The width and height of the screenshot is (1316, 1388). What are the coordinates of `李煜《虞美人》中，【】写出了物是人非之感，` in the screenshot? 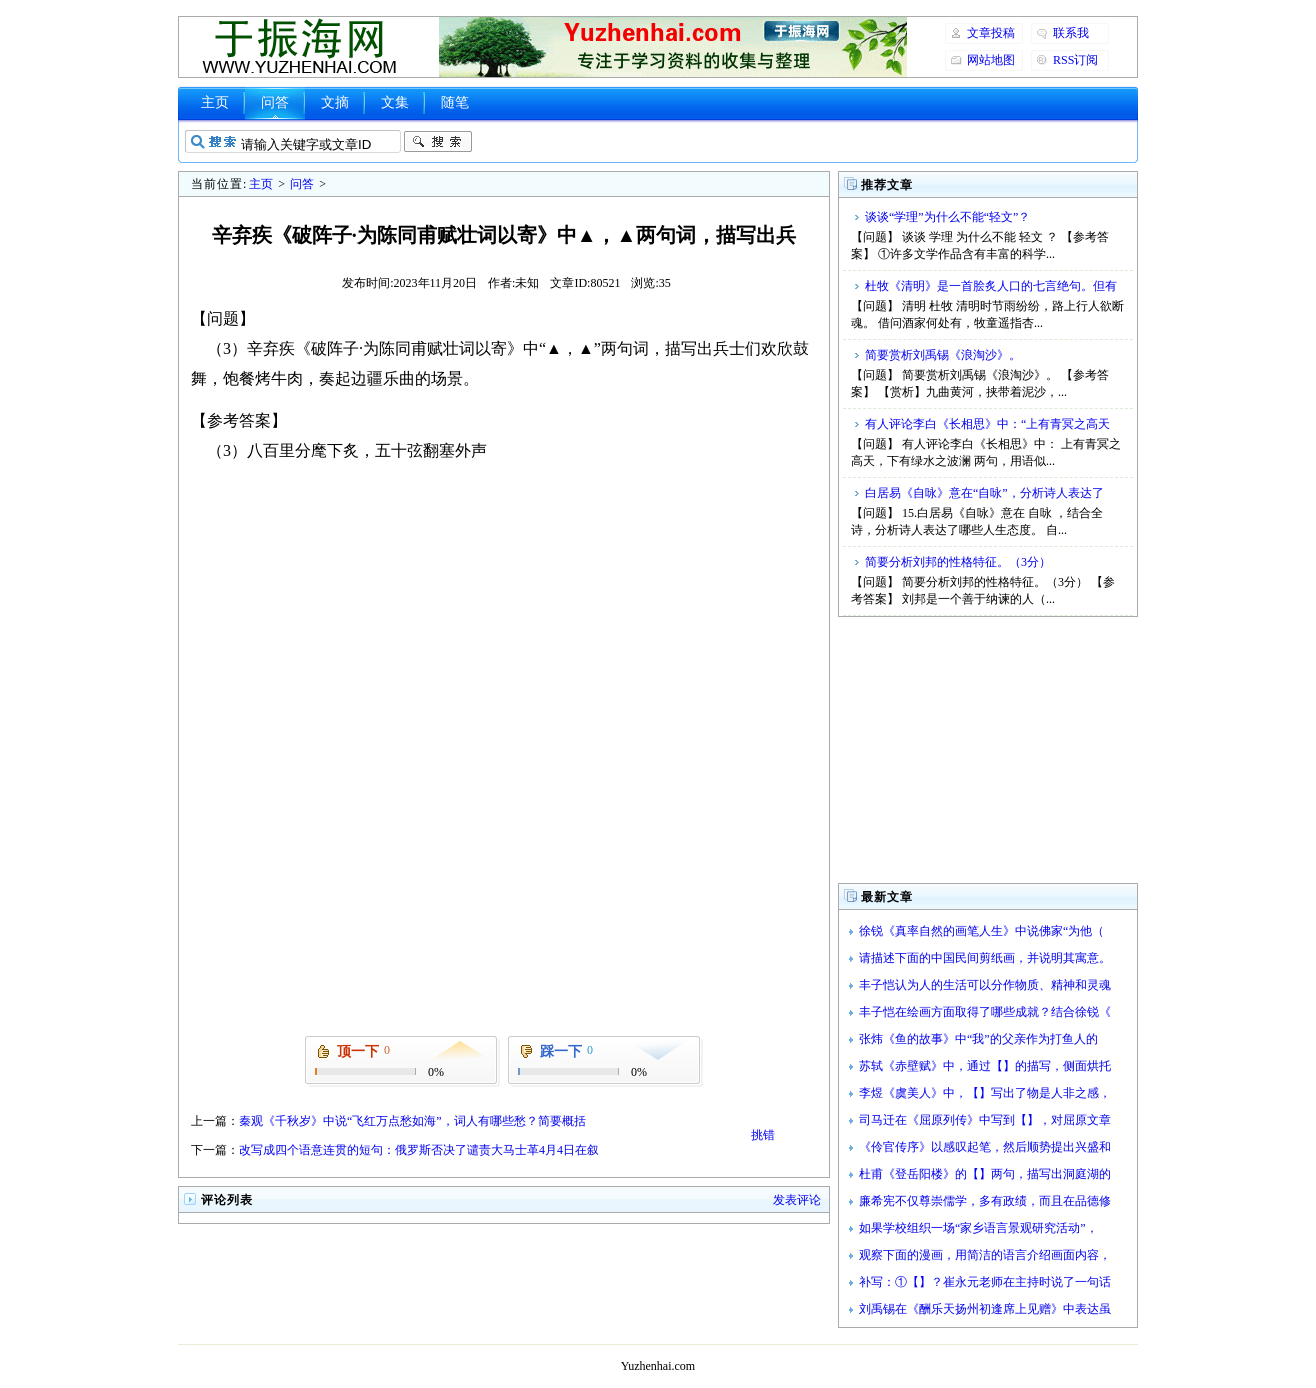 It's located at (985, 1093).